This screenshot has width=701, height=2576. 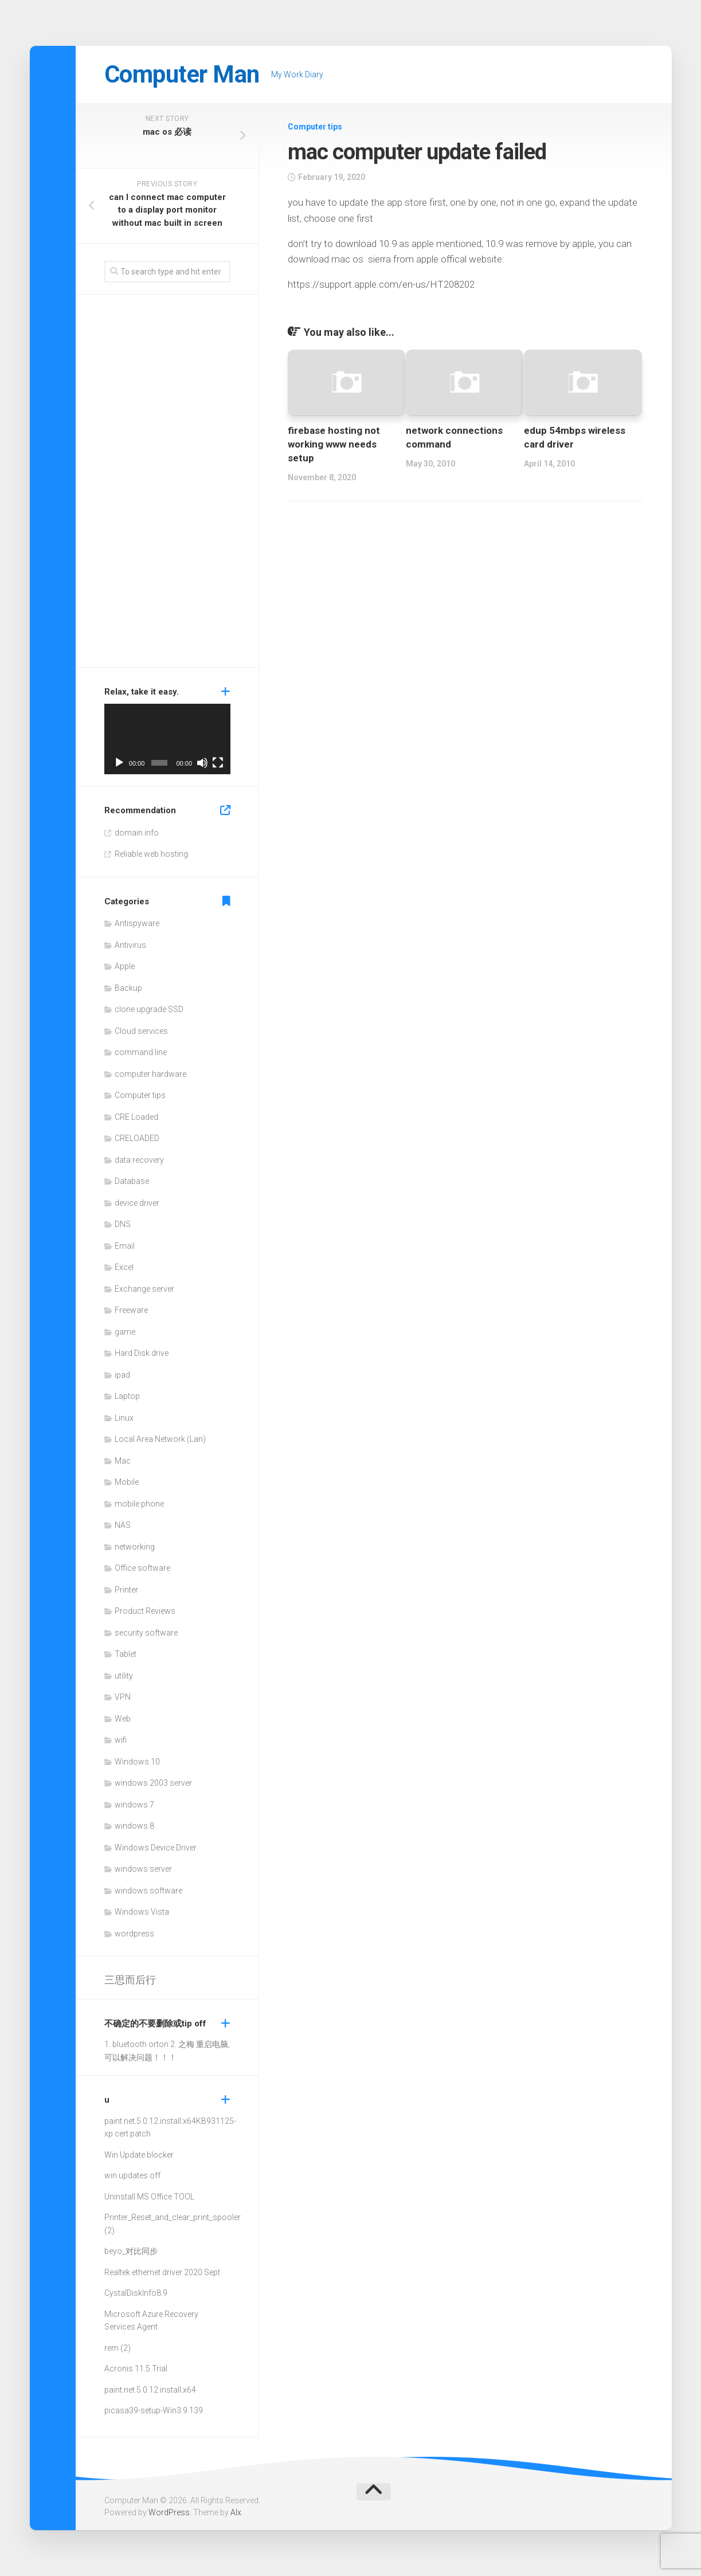 I want to click on [application], so click(x=167, y=739).